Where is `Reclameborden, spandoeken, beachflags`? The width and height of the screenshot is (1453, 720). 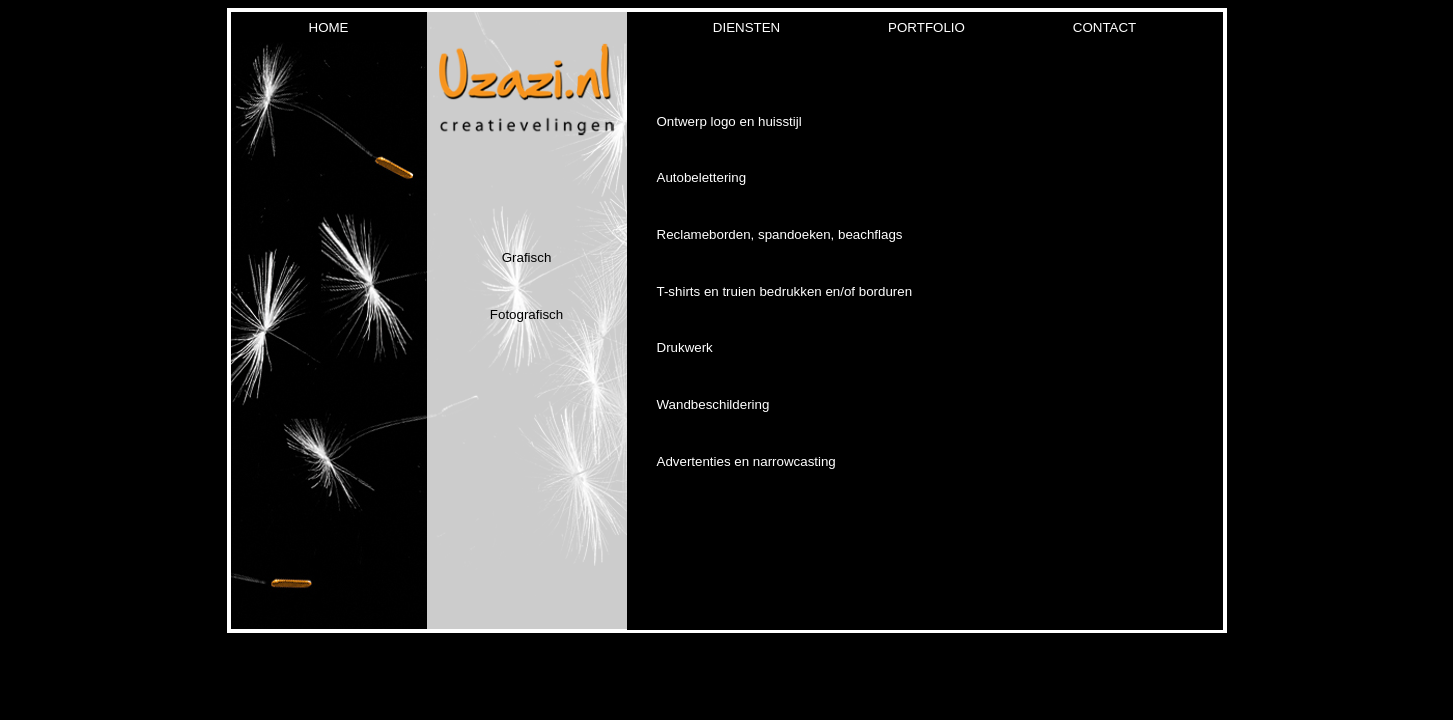
Reclameborden, spandoeken, beachflags is located at coordinates (780, 234).